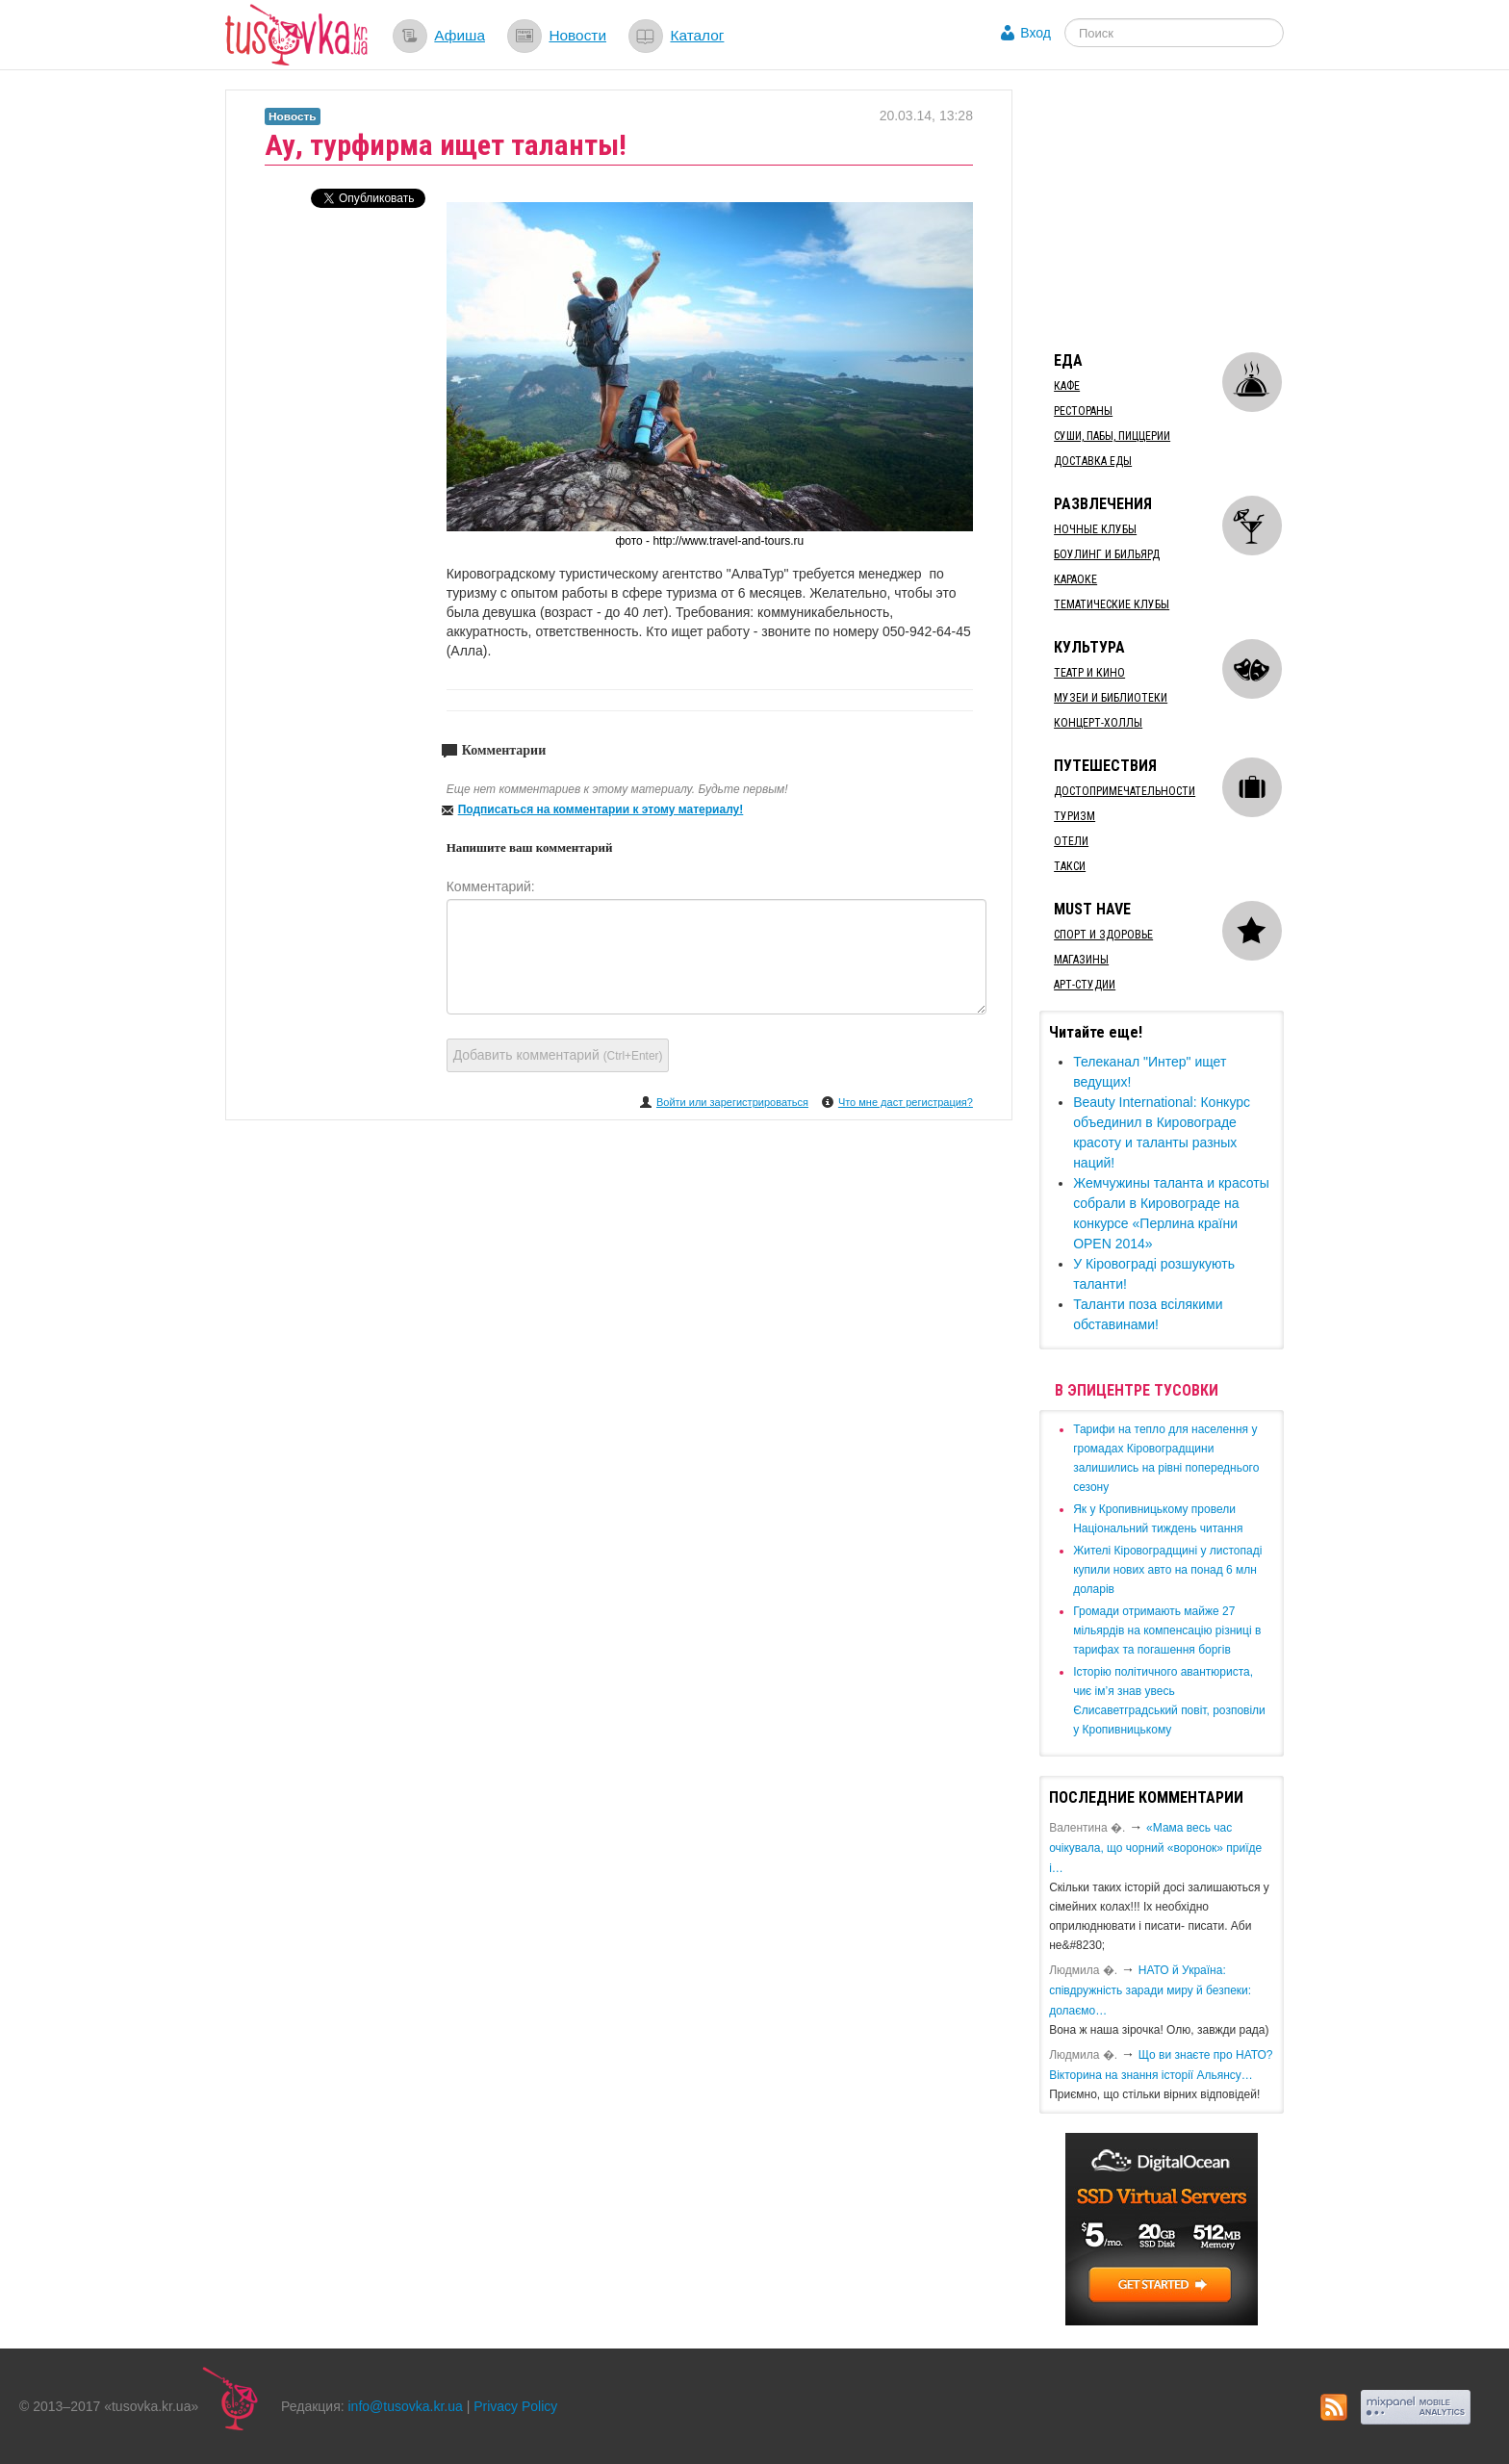 The image size is (1509, 2464). Describe the element at coordinates (459, 35) in the screenshot. I see `Афиша` at that location.